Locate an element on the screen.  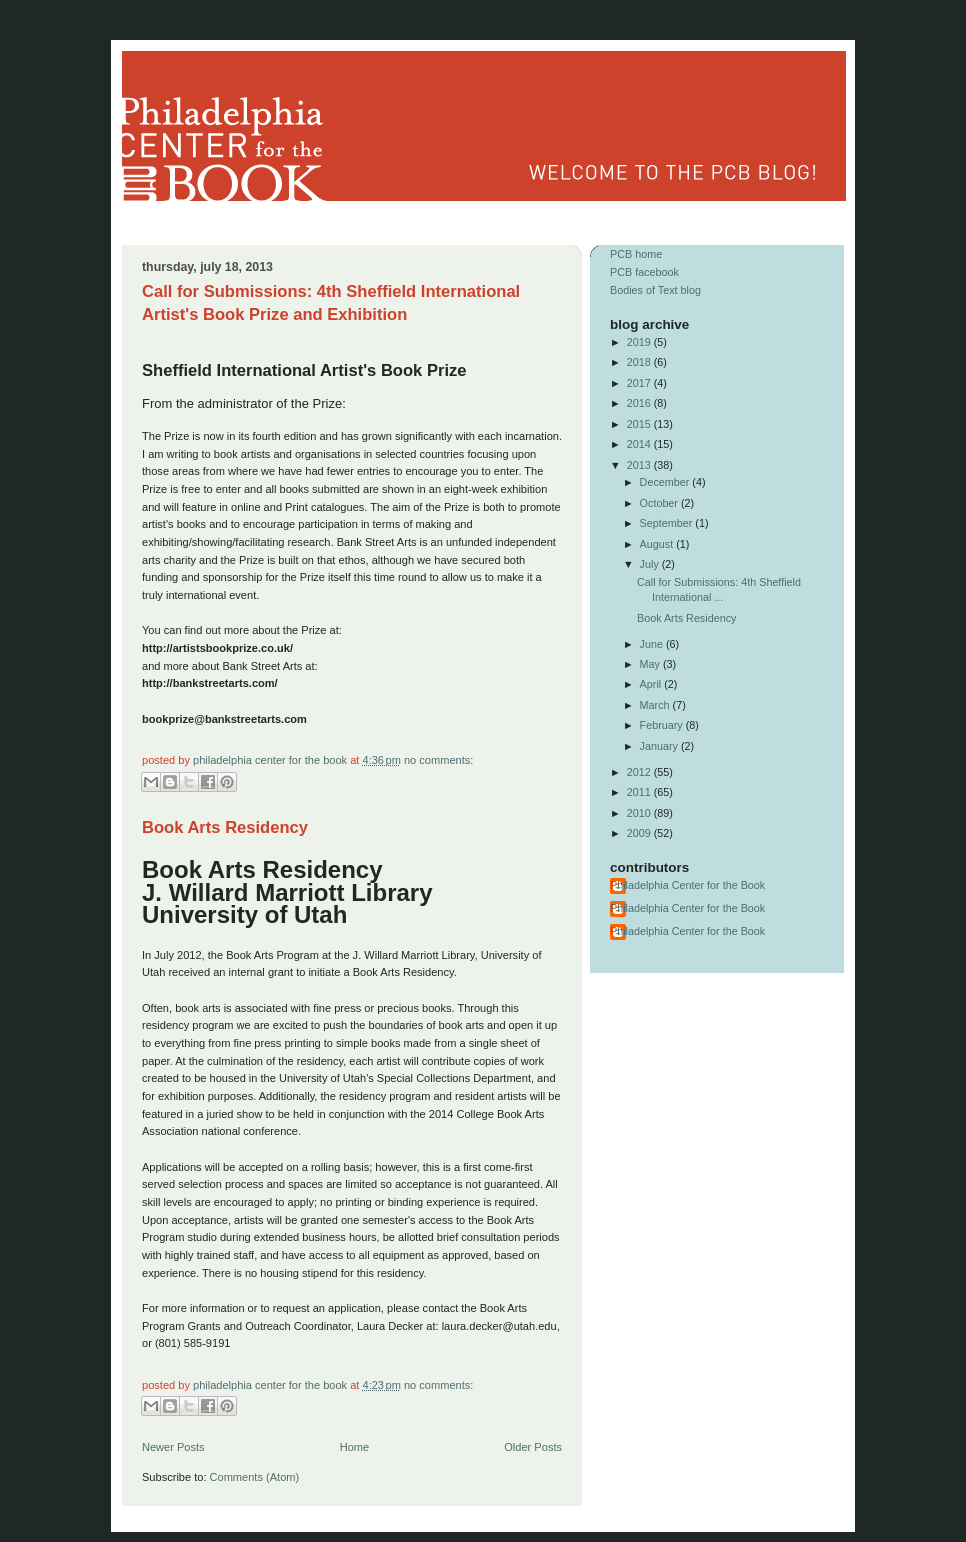
No comments: is located at coordinates (438, 760).